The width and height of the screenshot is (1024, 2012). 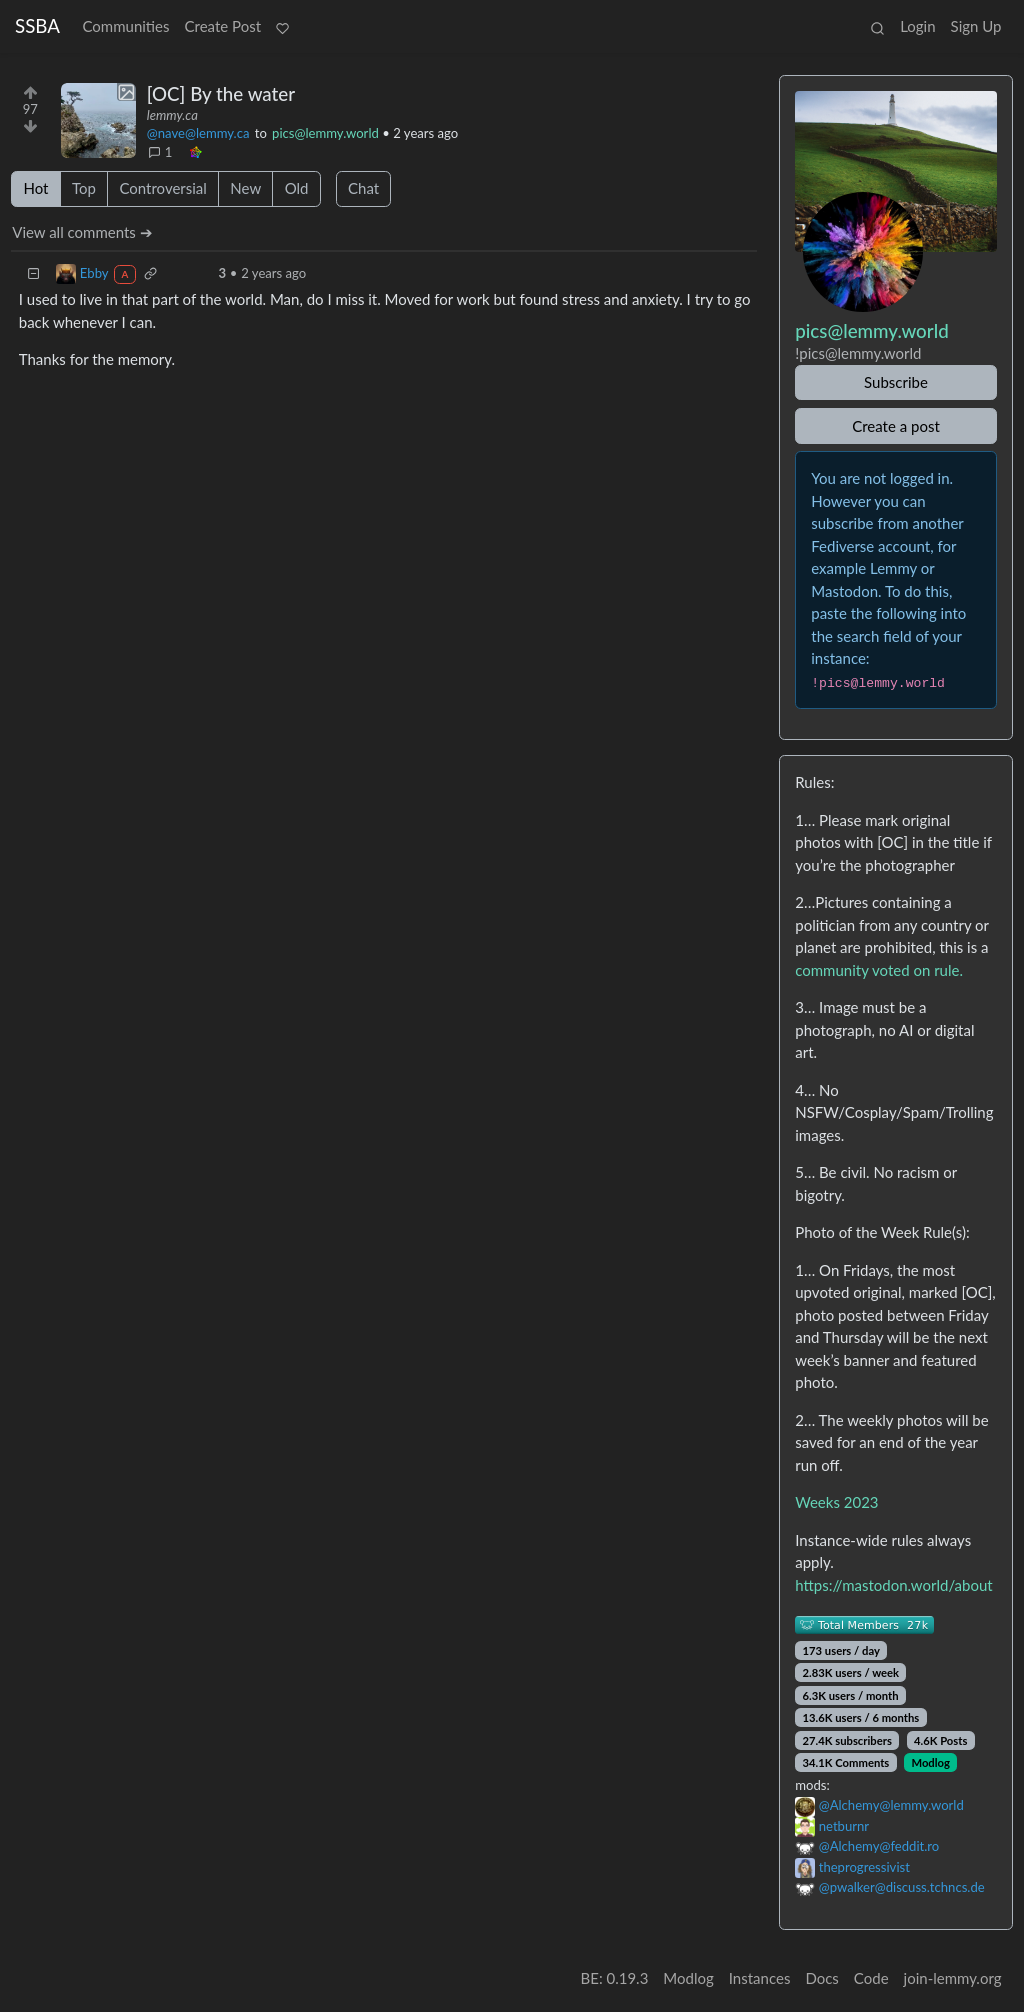 What do you see at coordinates (84, 188) in the screenshot?
I see `Top` at bounding box center [84, 188].